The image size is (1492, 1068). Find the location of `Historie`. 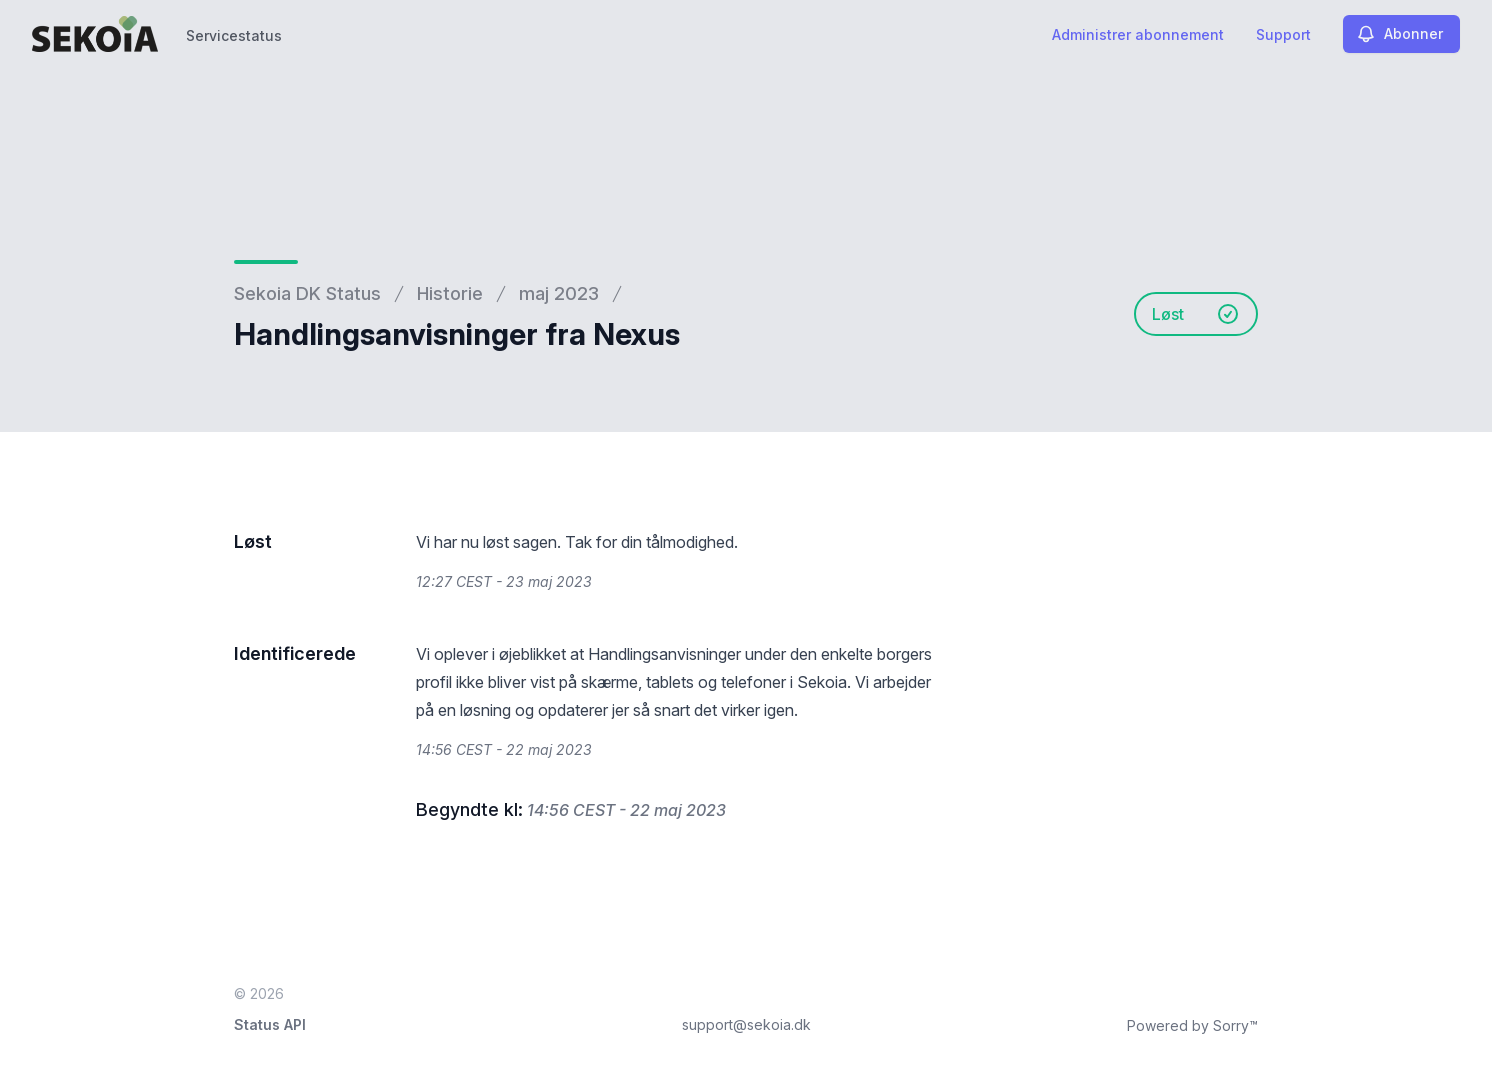

Historie is located at coordinates (450, 293).